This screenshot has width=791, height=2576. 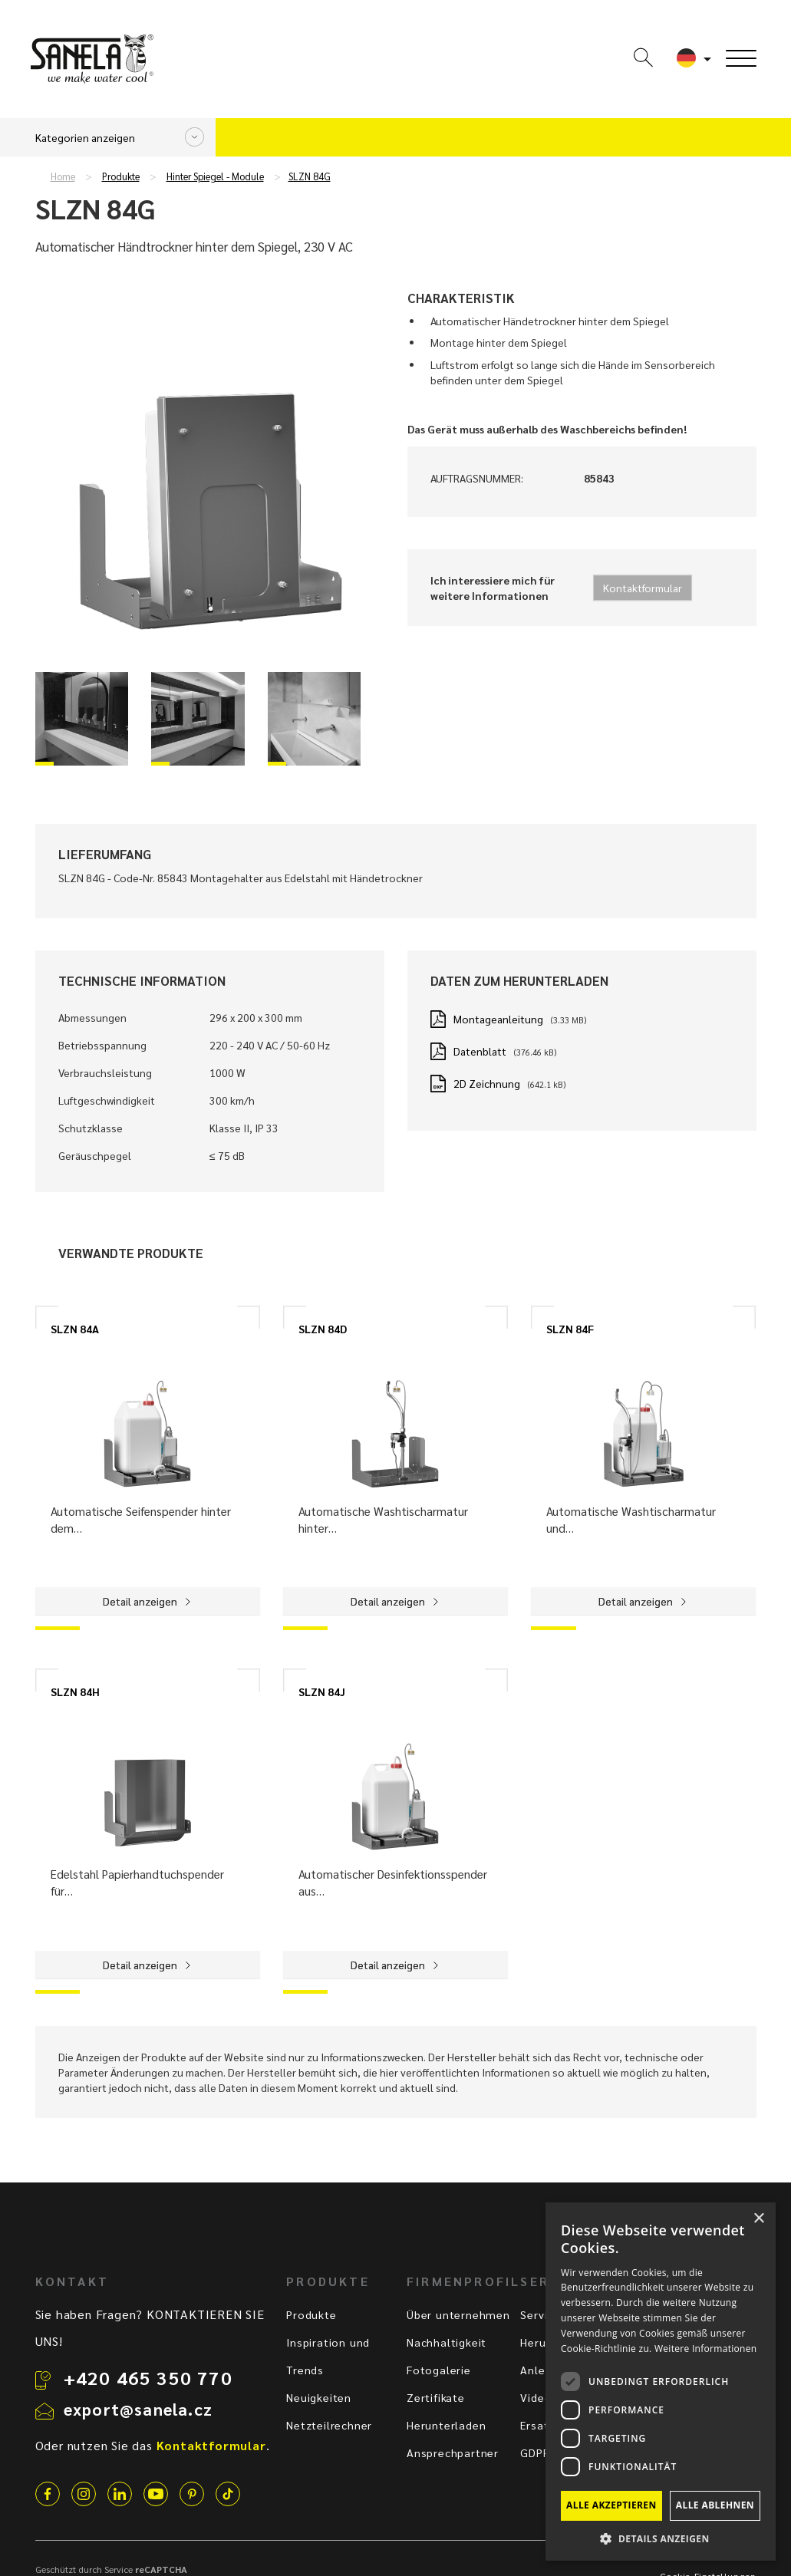 What do you see at coordinates (138, 2409) in the screenshot?
I see `export@sanela.cz` at bounding box center [138, 2409].